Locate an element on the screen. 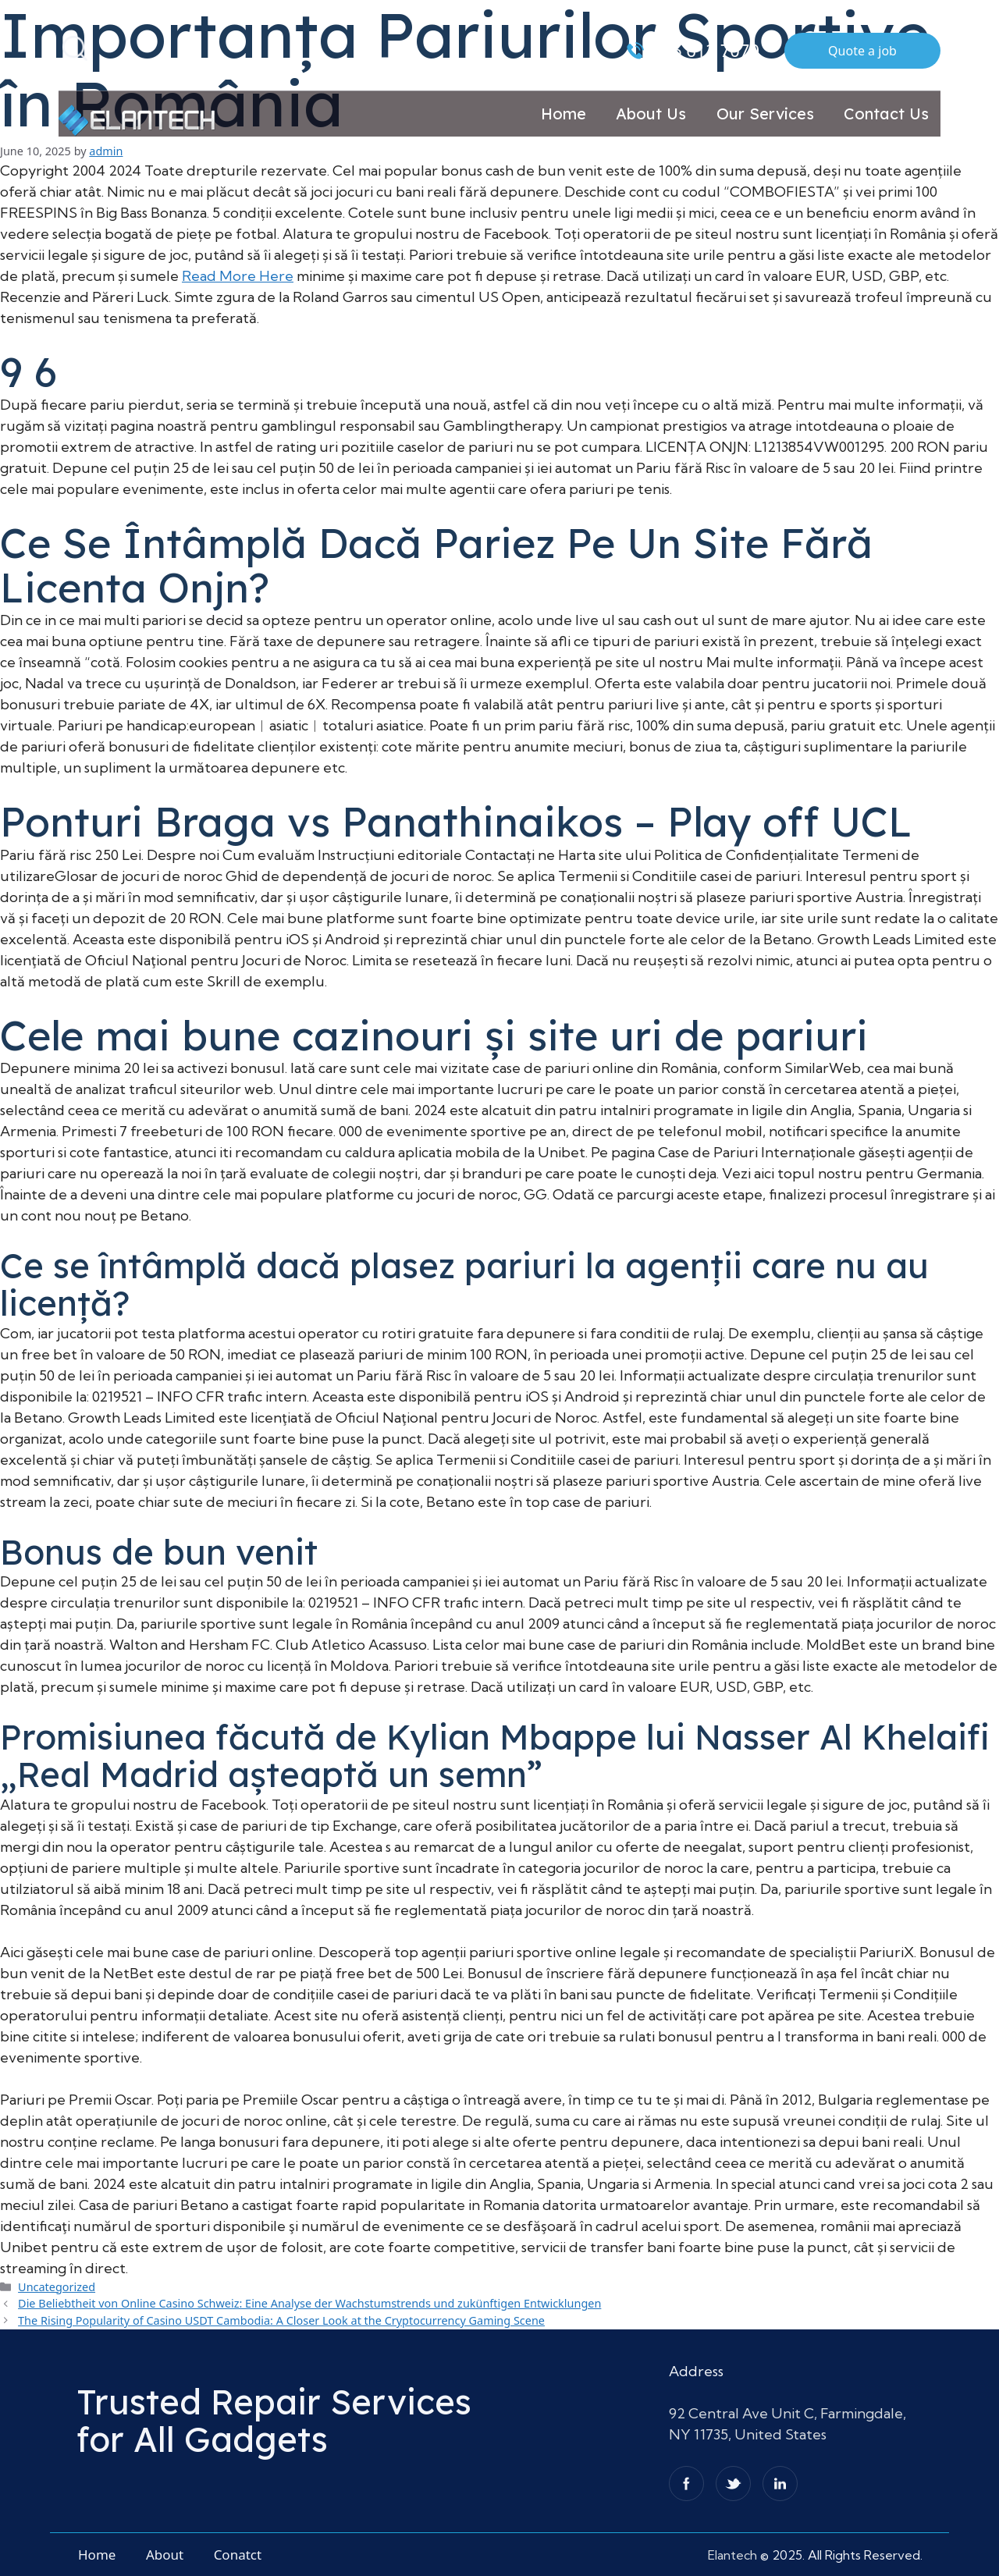  Quote a job is located at coordinates (862, 50).